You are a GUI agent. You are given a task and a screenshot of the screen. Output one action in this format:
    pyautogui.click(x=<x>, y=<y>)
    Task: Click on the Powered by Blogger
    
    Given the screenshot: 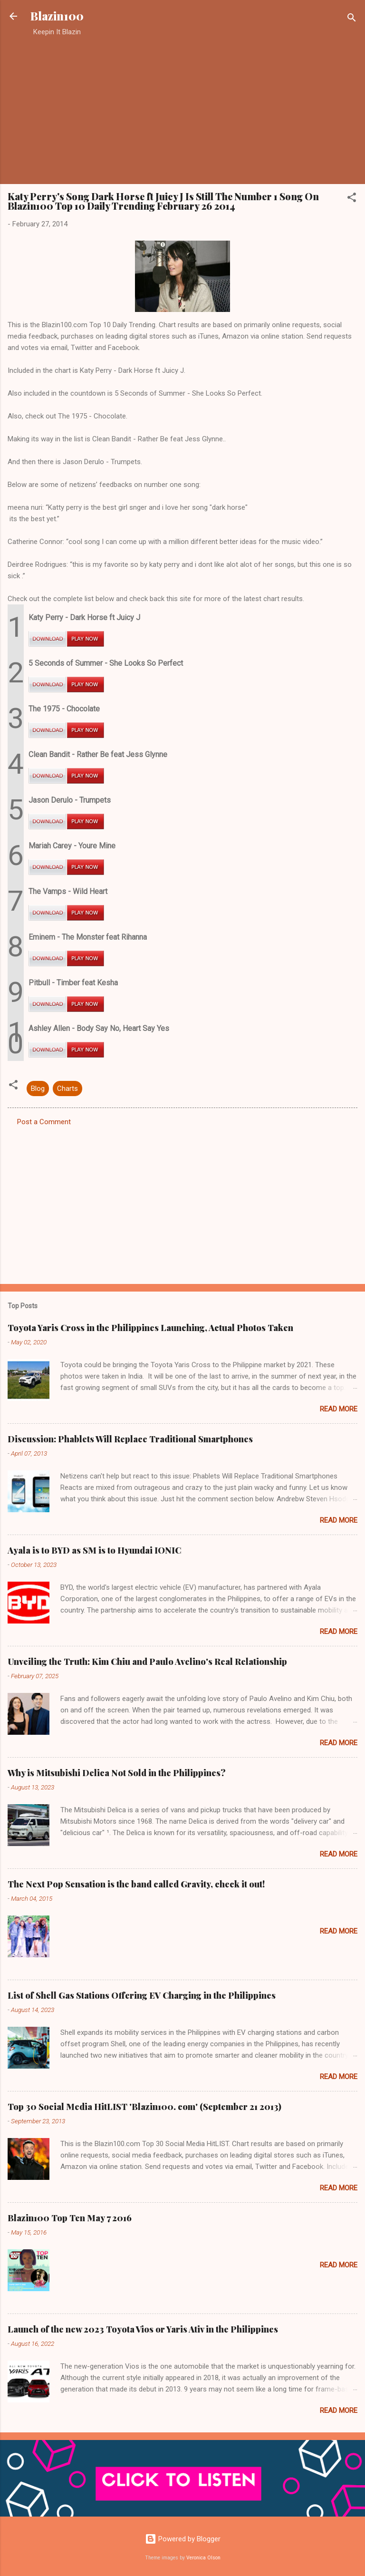 What is the action you would take?
    pyautogui.click(x=183, y=2539)
    